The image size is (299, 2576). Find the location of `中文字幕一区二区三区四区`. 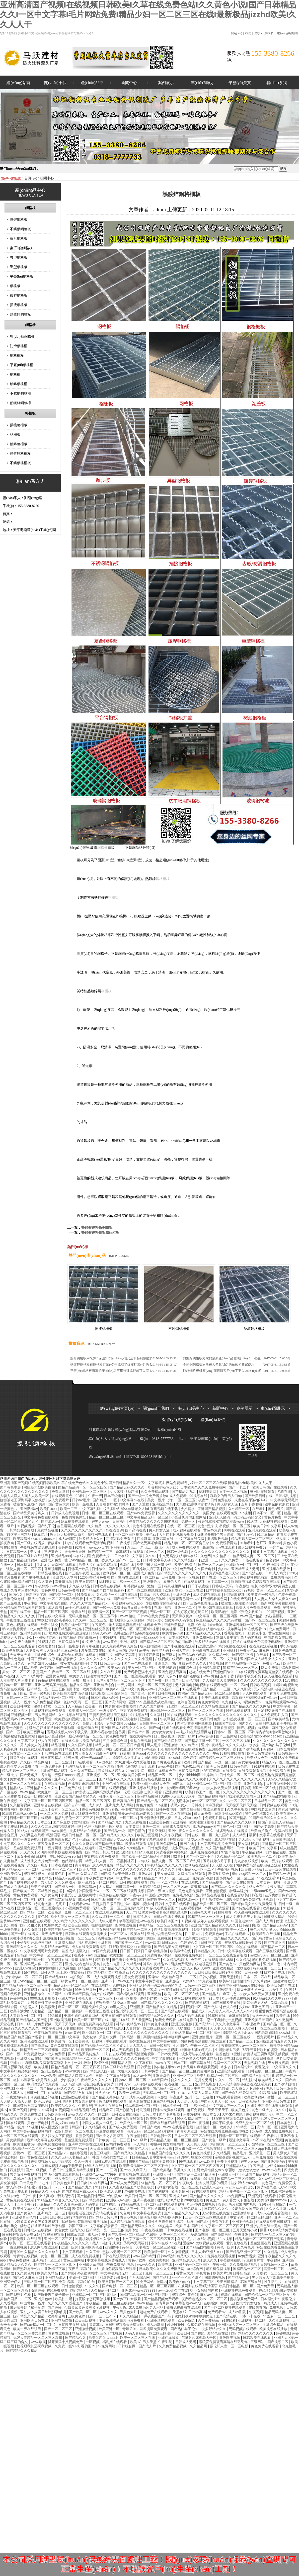

中文字幕一区二区三区四区 is located at coordinates (217, 1616).